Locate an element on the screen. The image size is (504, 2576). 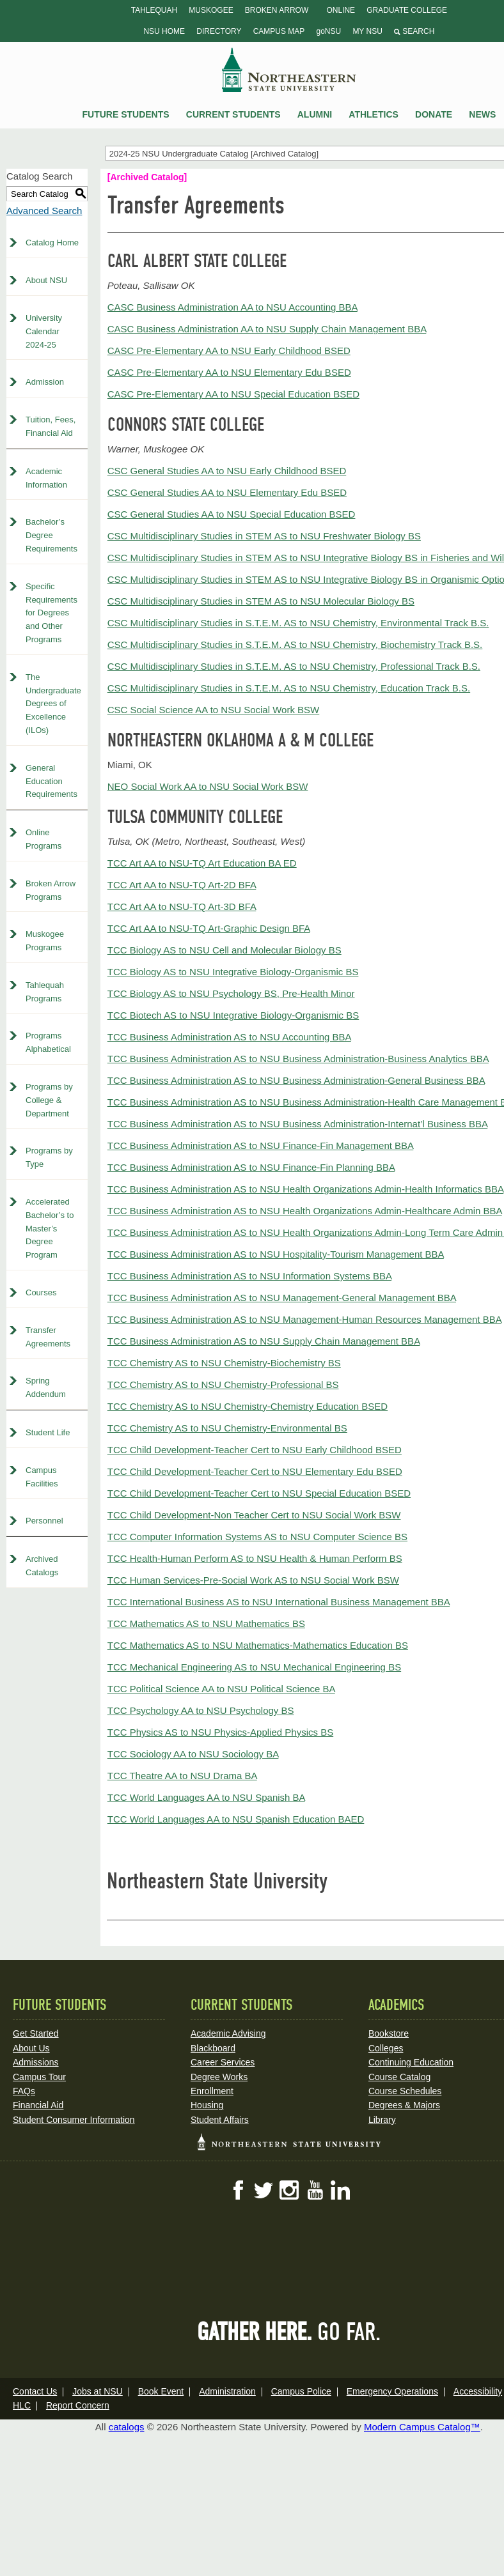
Bookstore is located at coordinates (388, 2033).